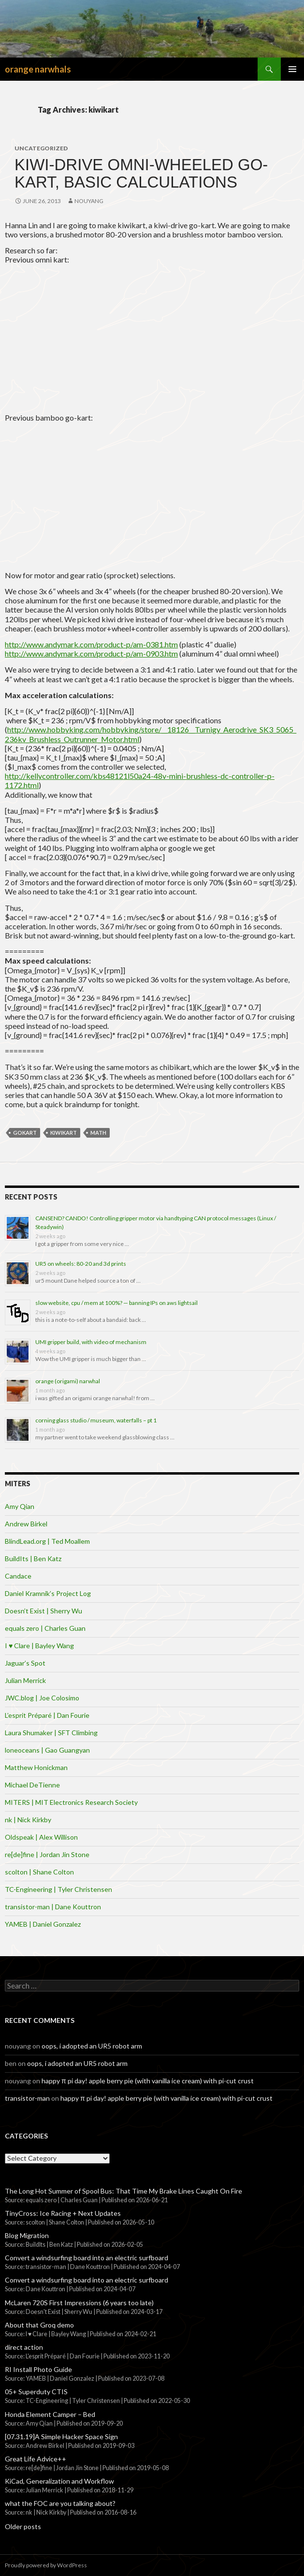 The height and width of the screenshot is (2576, 304). I want to click on nk | Nick Kirkby, so click(28, 1819).